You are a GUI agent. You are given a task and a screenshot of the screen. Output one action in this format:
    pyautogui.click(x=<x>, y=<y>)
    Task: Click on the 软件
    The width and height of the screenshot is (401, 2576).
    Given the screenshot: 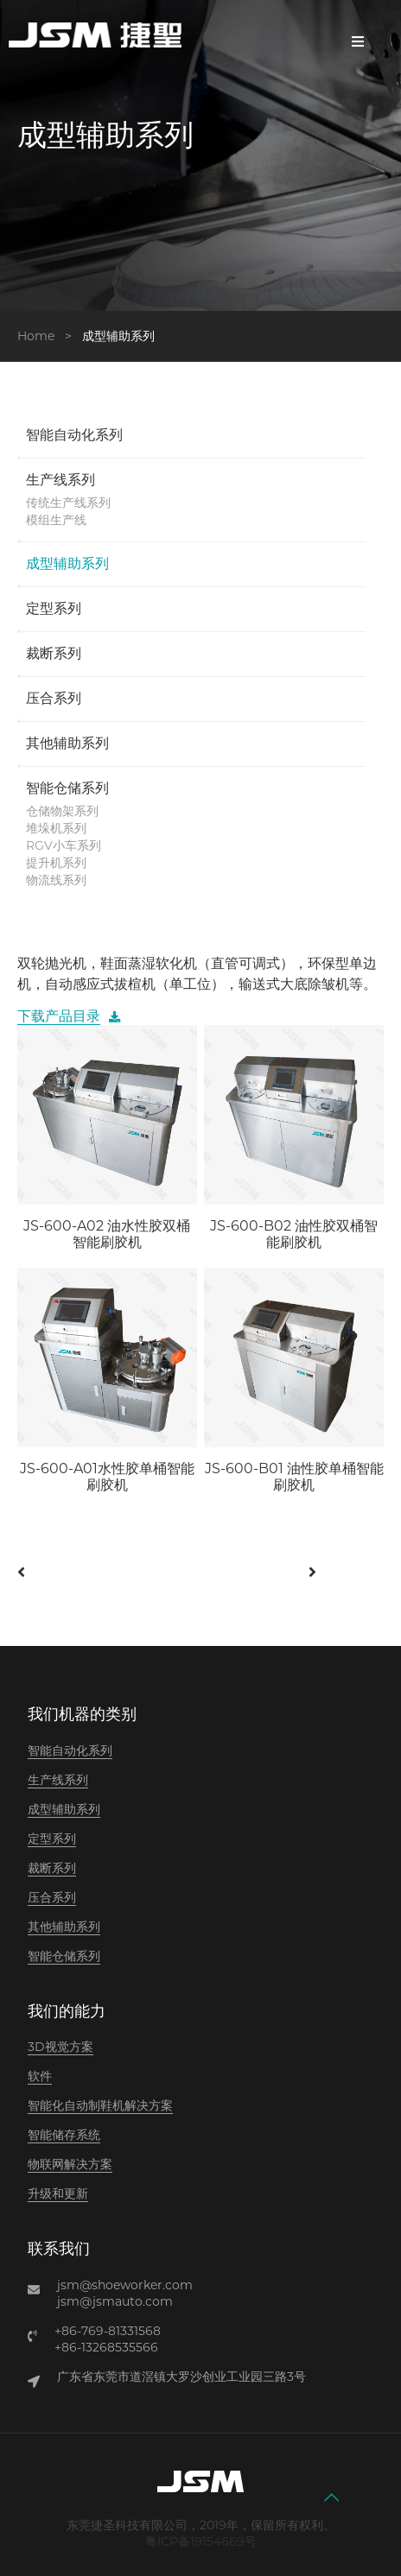 What is the action you would take?
    pyautogui.click(x=40, y=2076)
    